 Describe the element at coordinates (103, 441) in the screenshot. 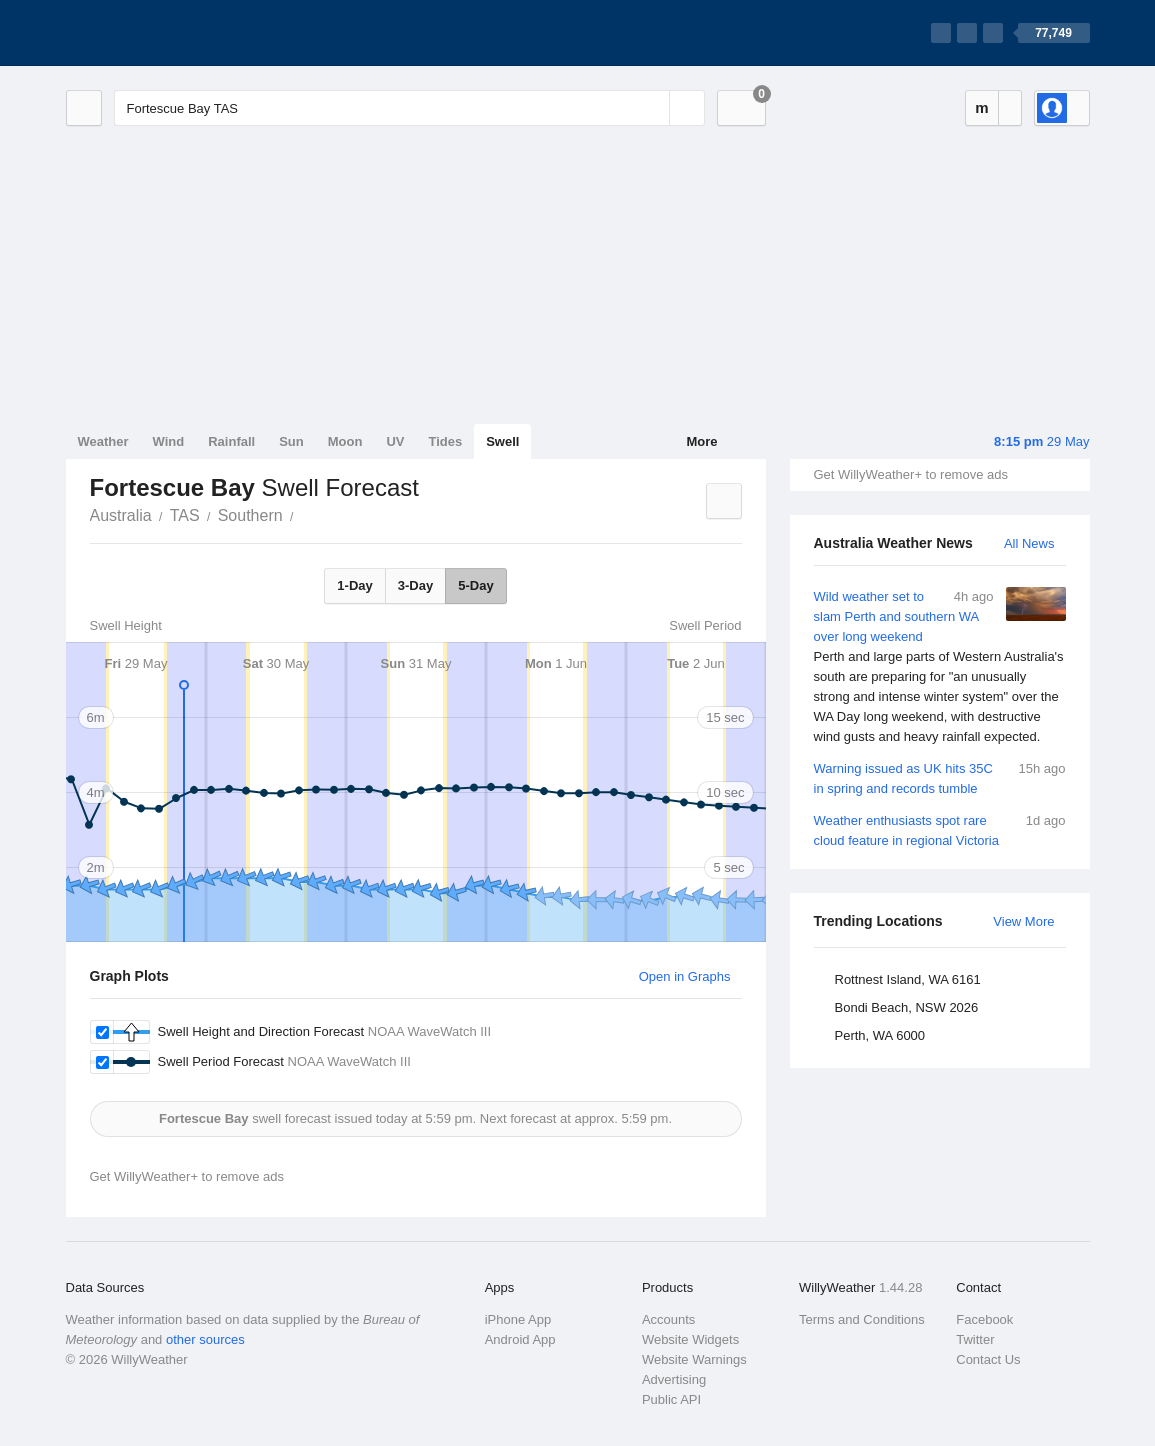

I see `Weather` at that location.